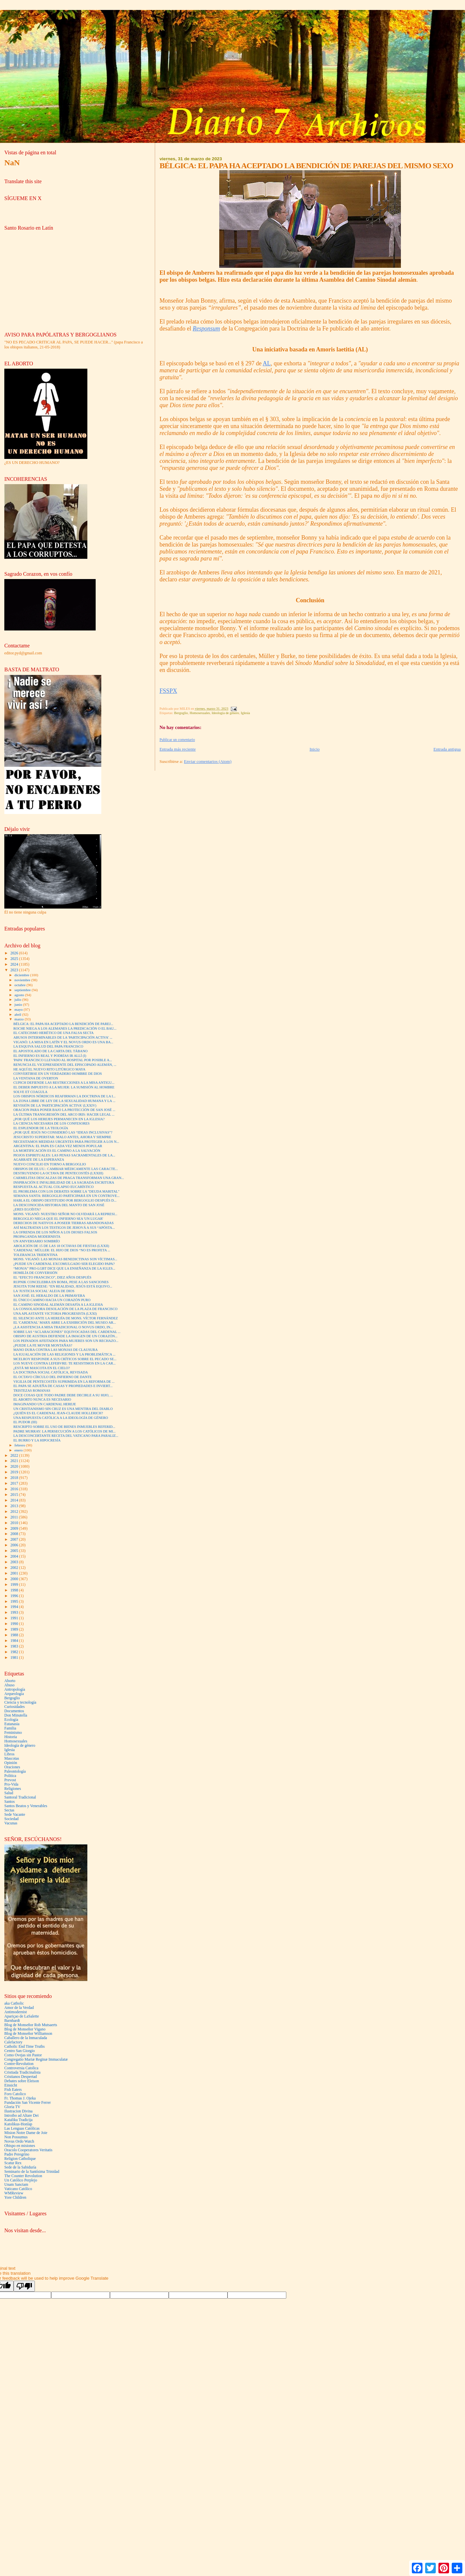 The image size is (465, 2576). What do you see at coordinates (36, 1236) in the screenshot?
I see `PROPAGANDA MODERNISTA` at bounding box center [36, 1236].